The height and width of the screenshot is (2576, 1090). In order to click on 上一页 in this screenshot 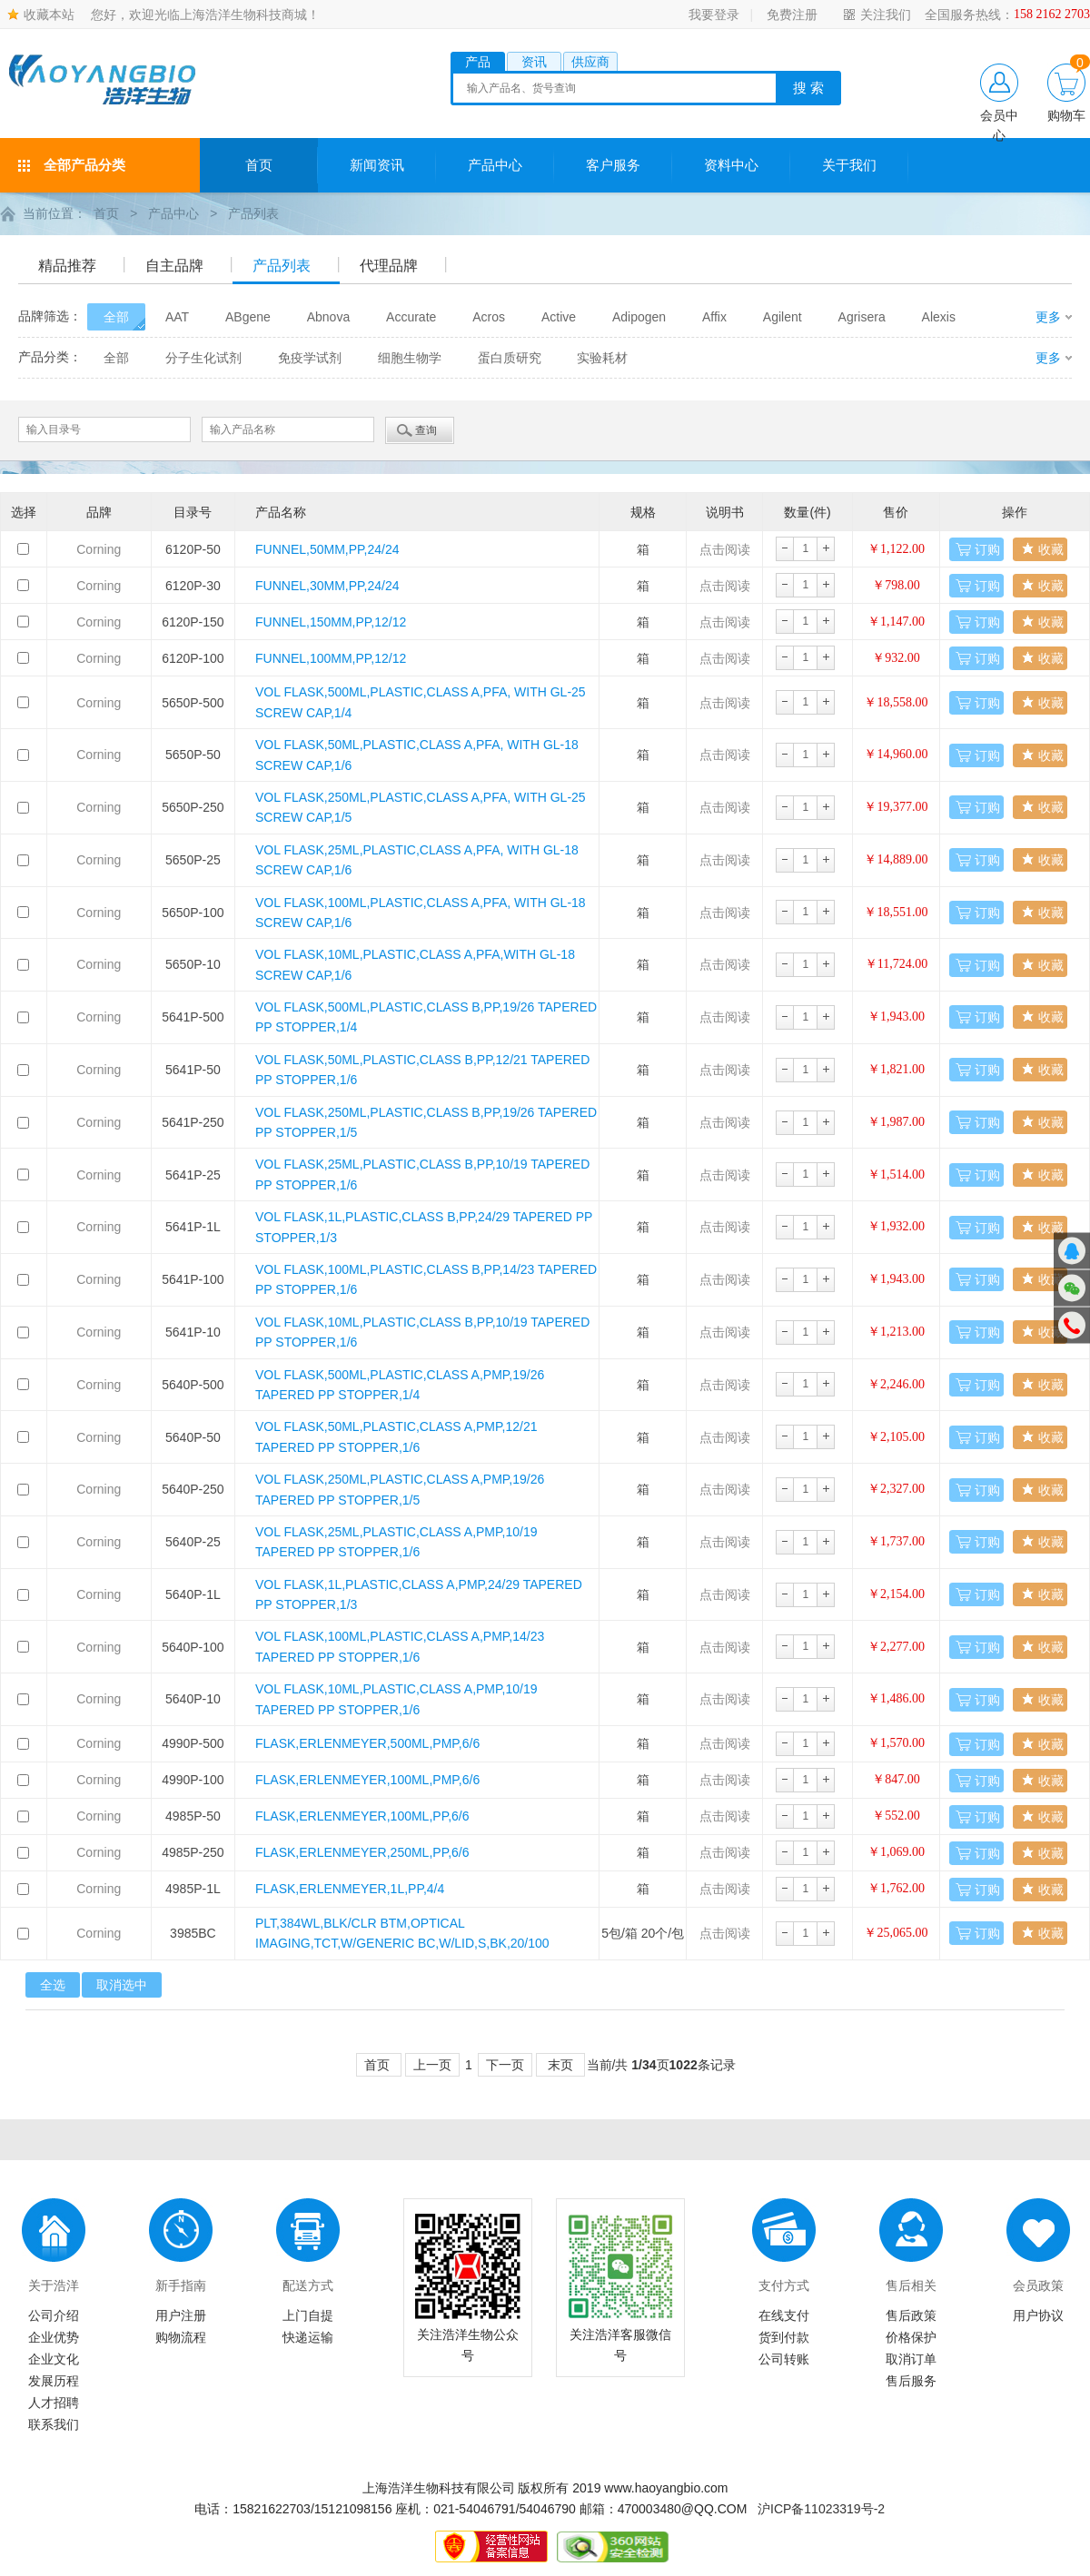, I will do `click(432, 2064)`.